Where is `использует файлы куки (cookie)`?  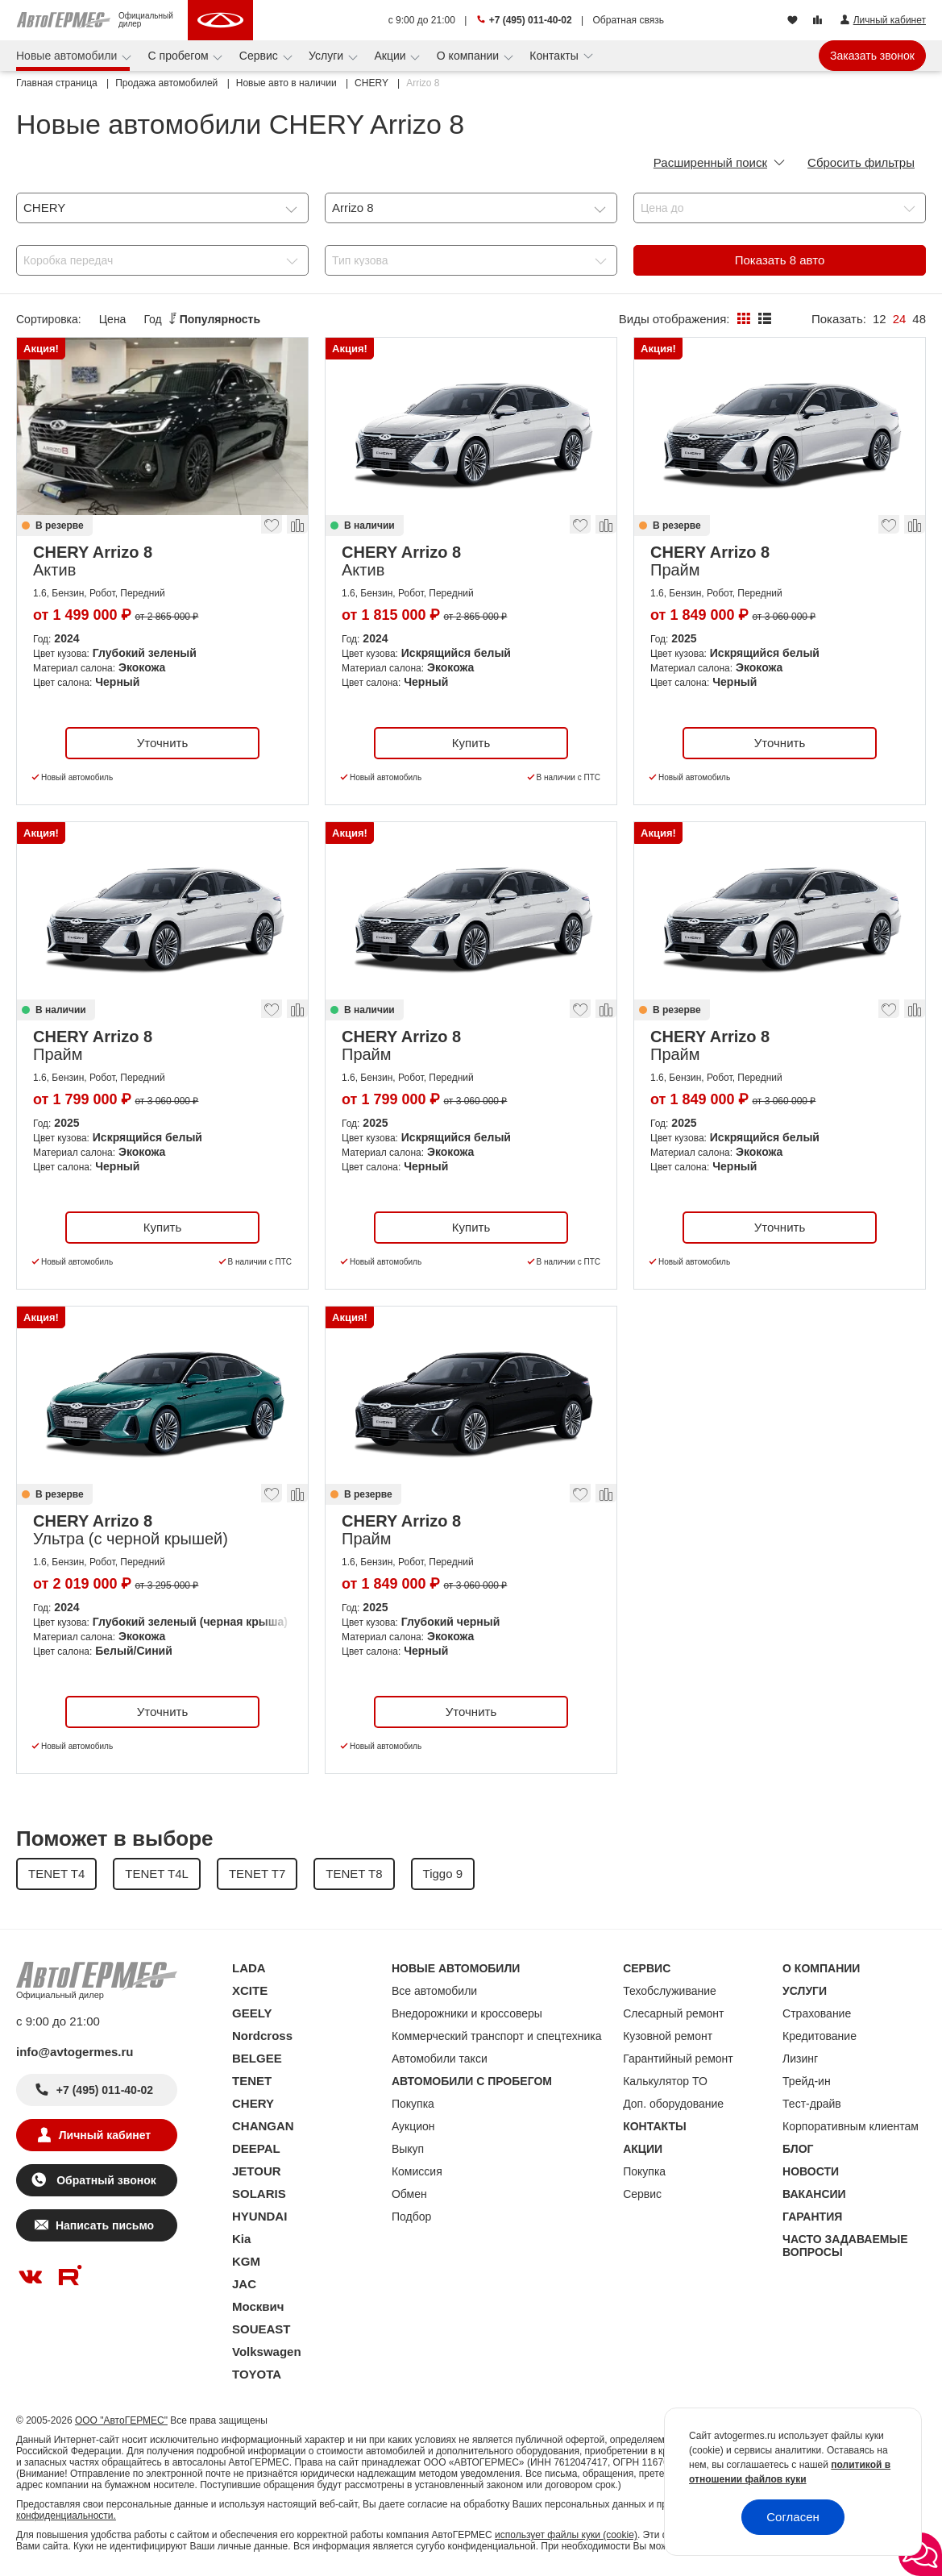
использует файлы куки (cookie) is located at coordinates (566, 2535).